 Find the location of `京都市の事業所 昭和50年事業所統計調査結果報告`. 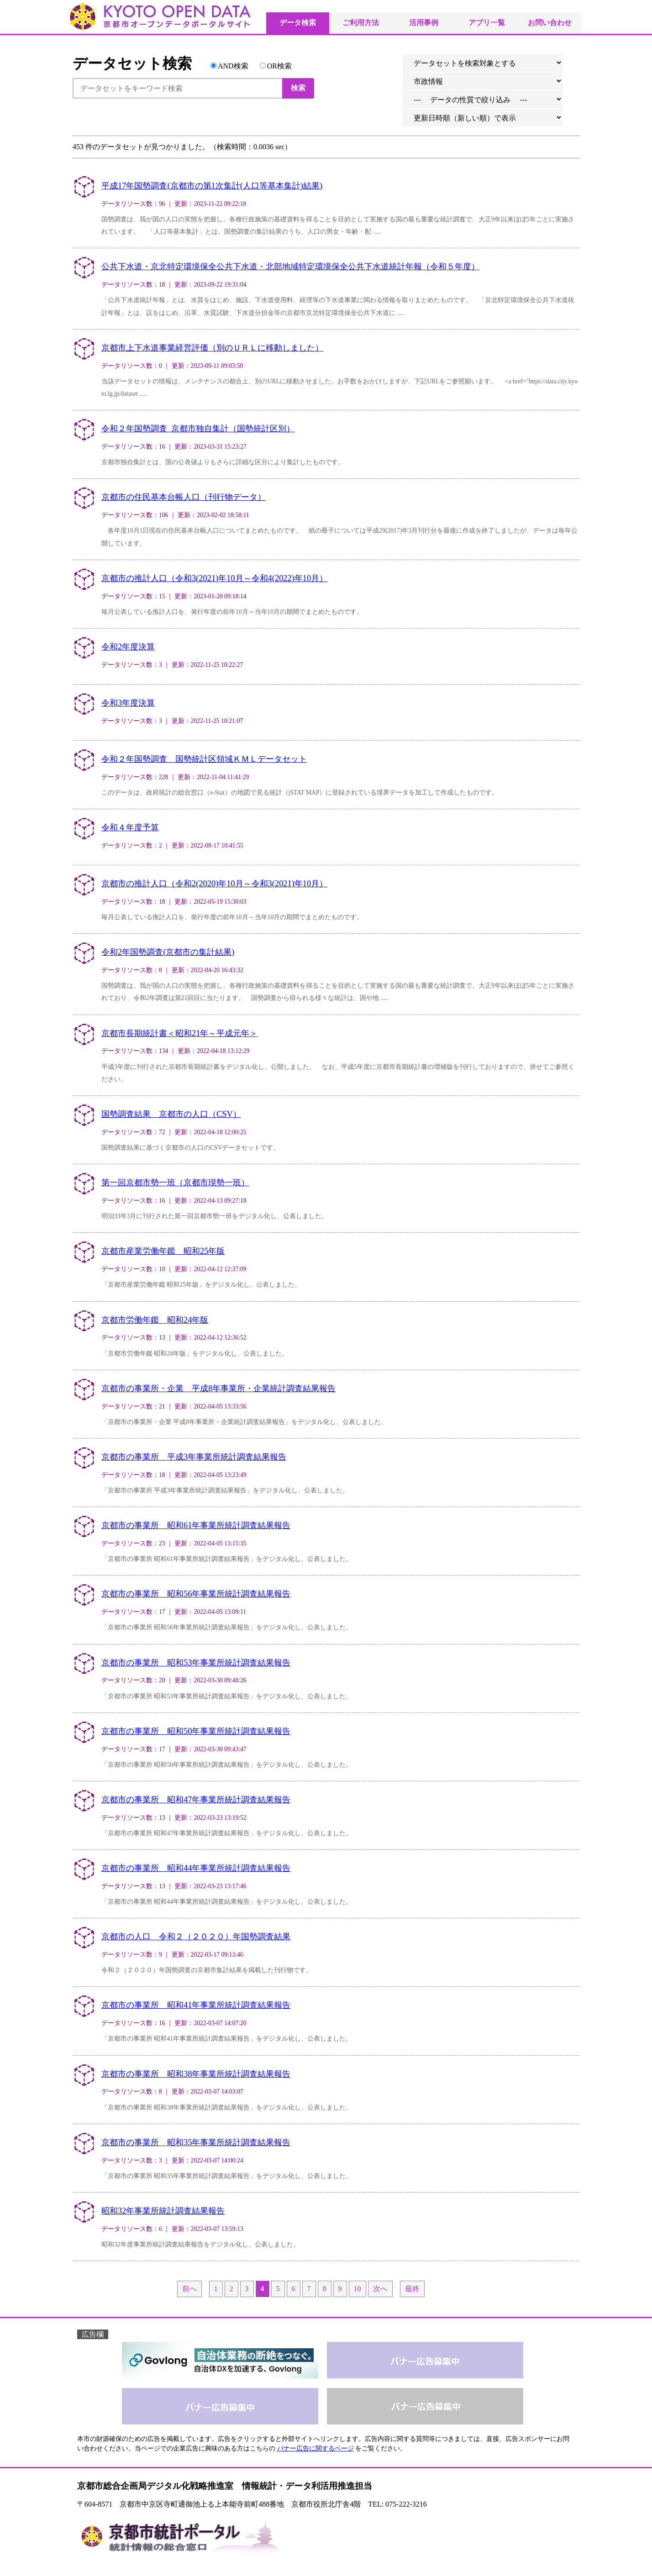

京都市の事業所 昭和50年事業所統計調査結果報告 is located at coordinates (195, 1731).